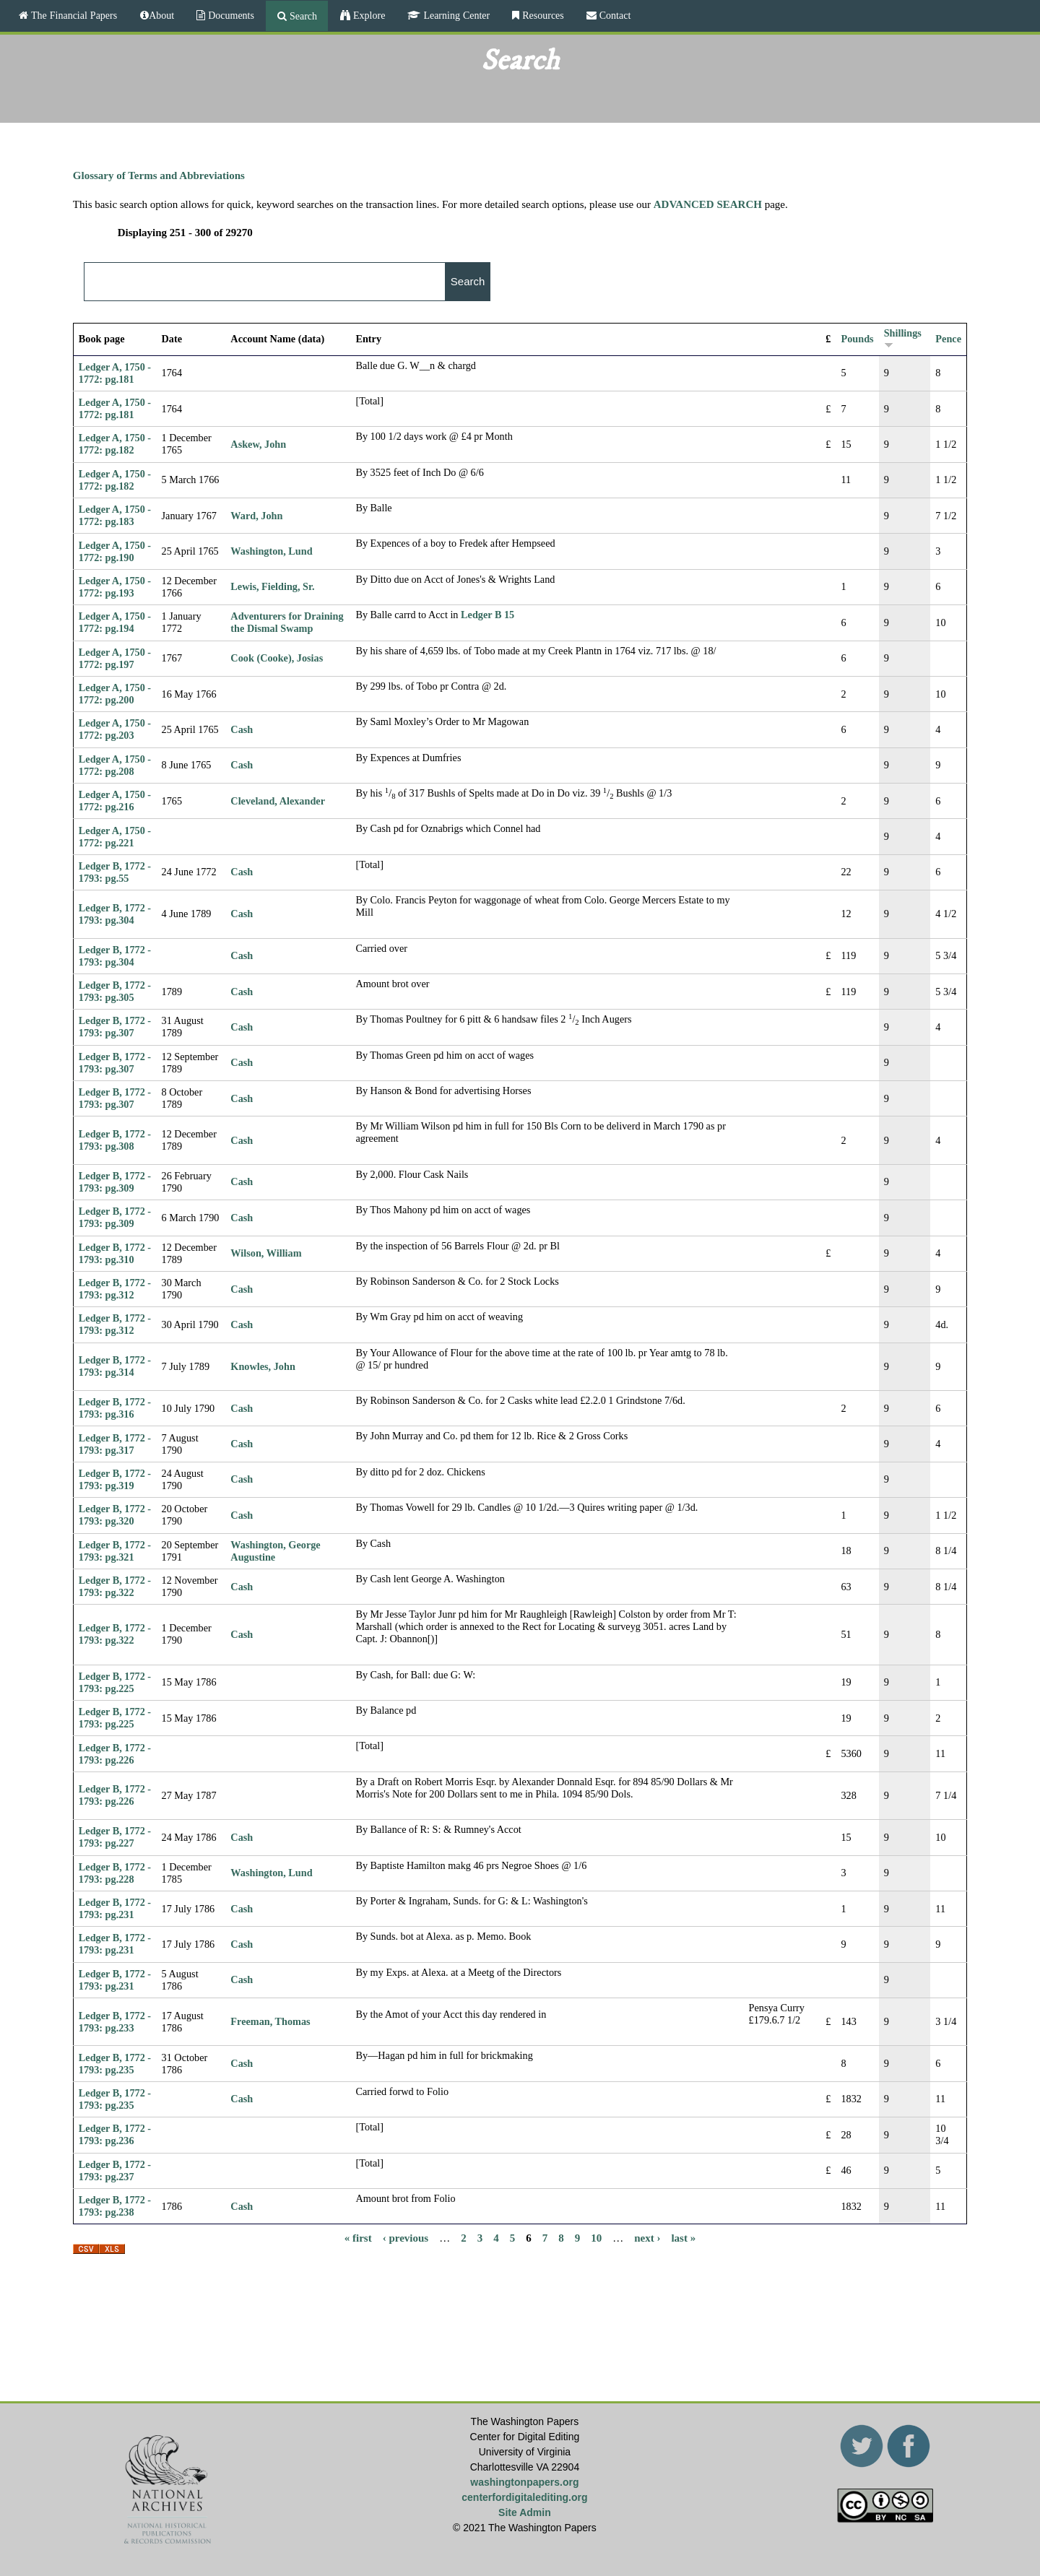  What do you see at coordinates (115, 914) in the screenshot?
I see `Ledger B, 1772 - 1793: pg.304` at bounding box center [115, 914].